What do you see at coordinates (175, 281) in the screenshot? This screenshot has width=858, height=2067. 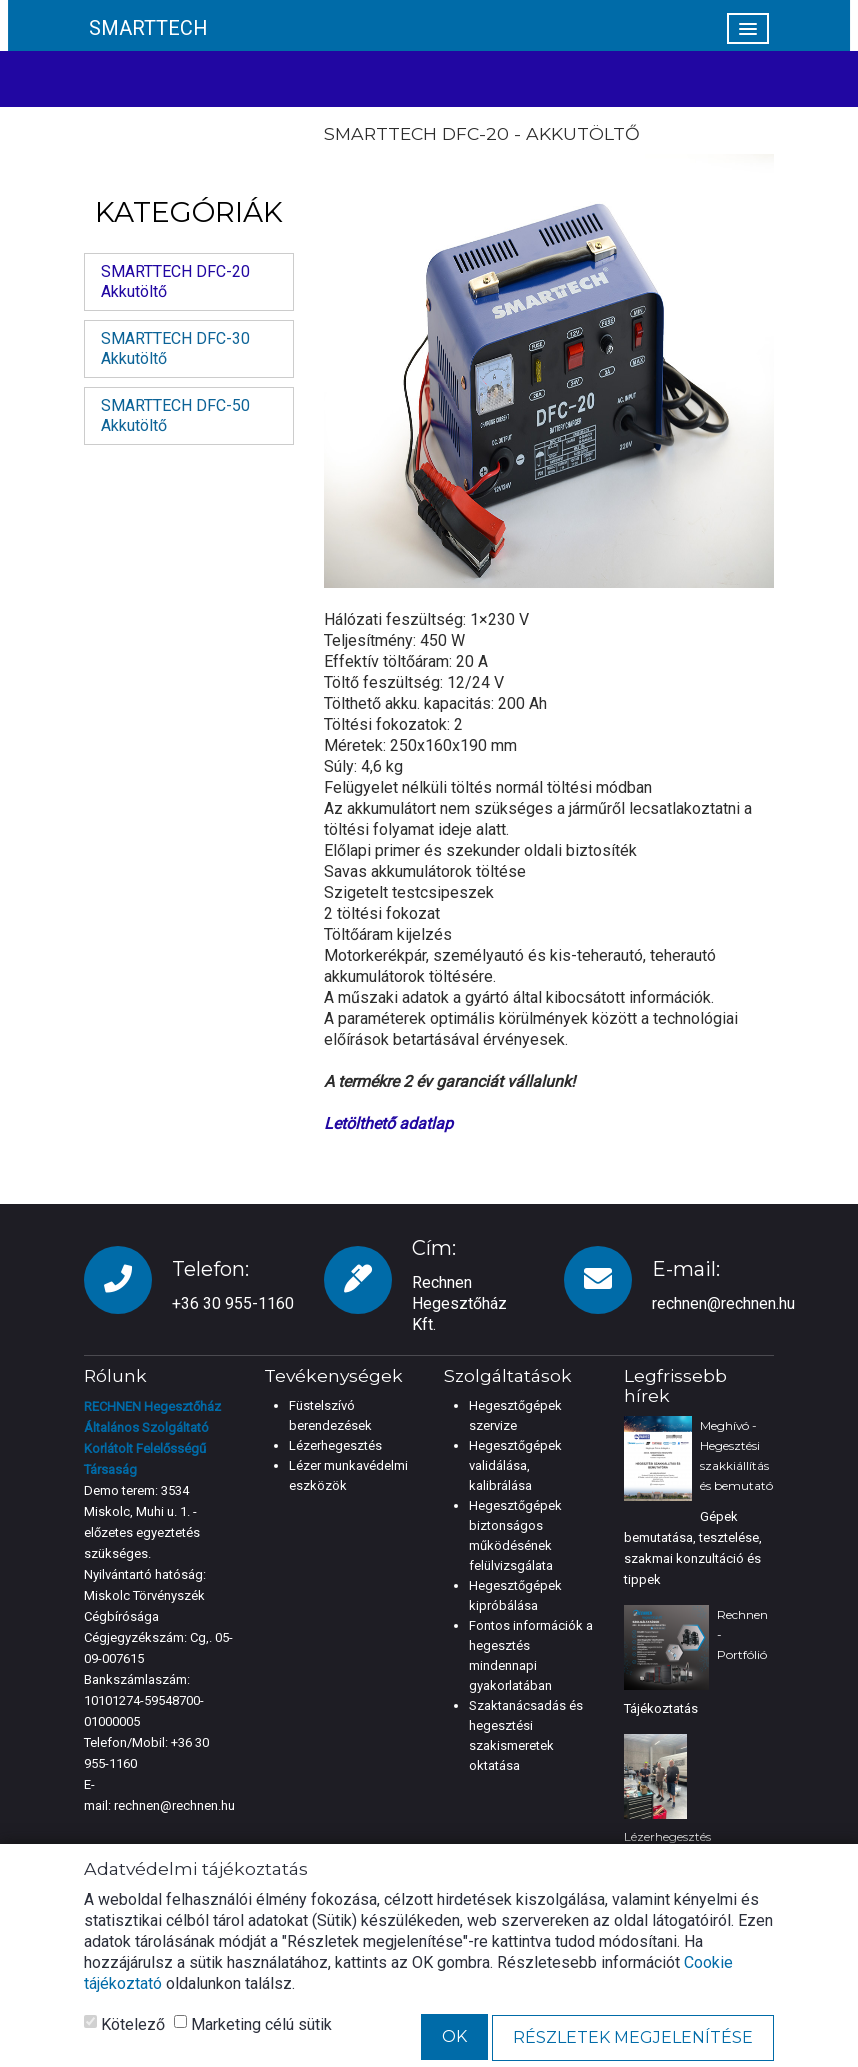 I see `SMARTTECH DFC-20 Akkutöltő` at bounding box center [175, 281].